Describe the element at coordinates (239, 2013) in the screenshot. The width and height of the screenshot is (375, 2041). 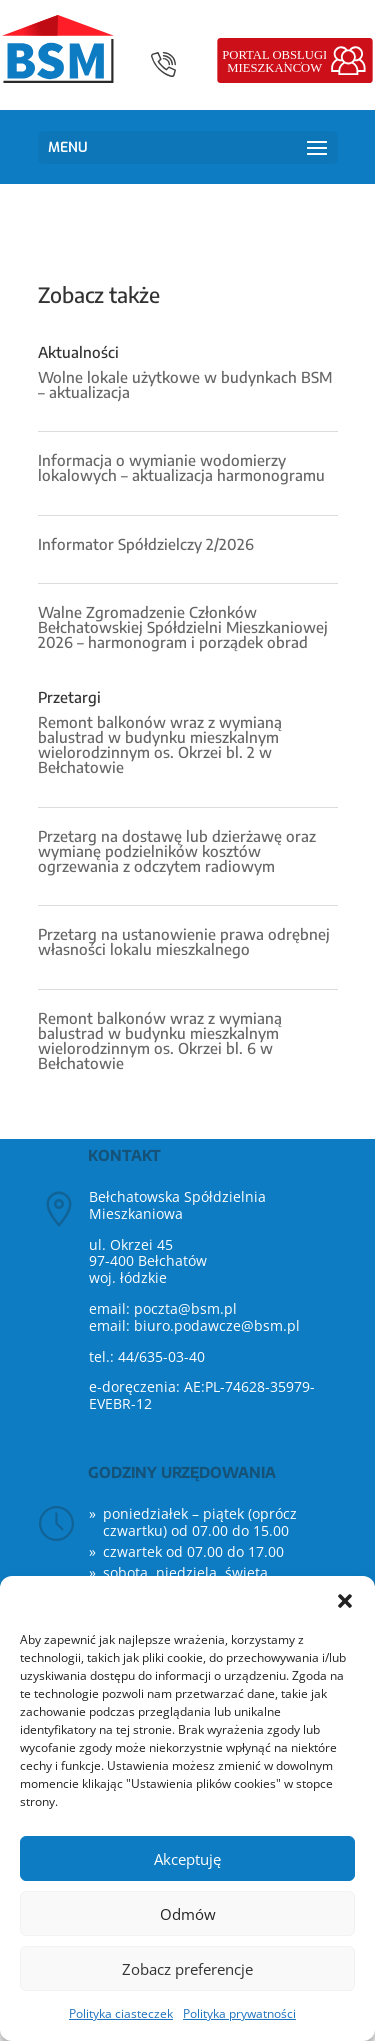
I see `Polityka prywatności` at that location.